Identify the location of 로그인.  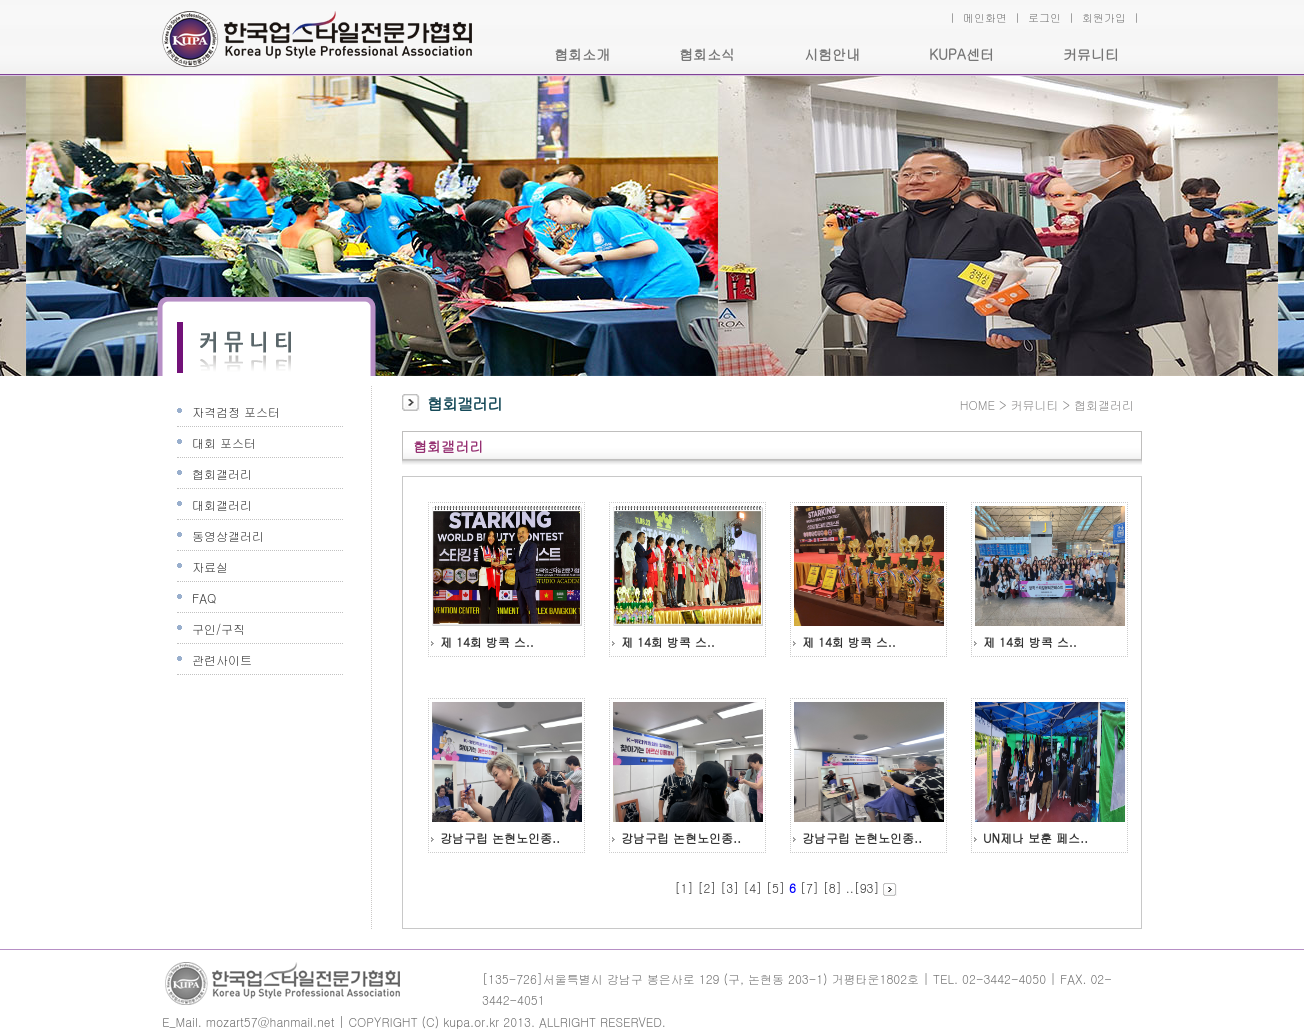
(1044, 17).